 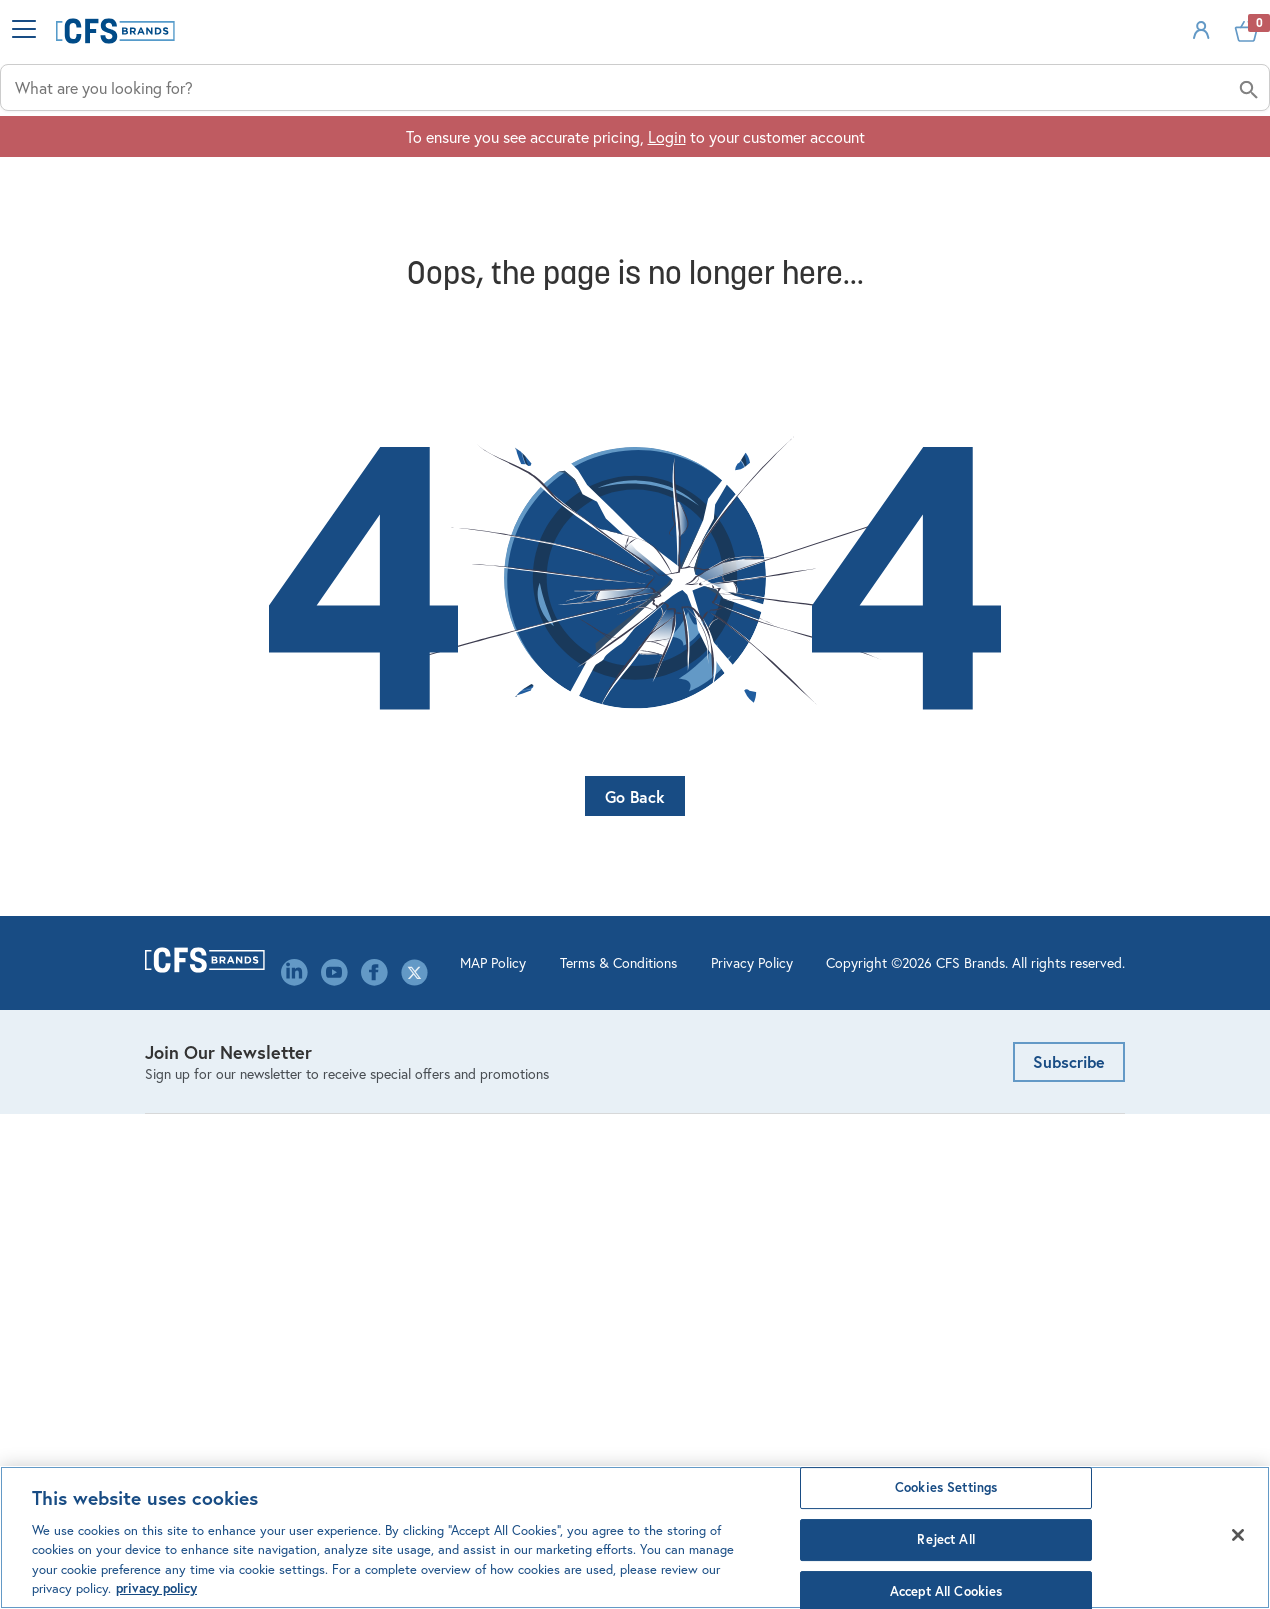 I want to click on Kitchen Management, so click(x=217, y=1138).